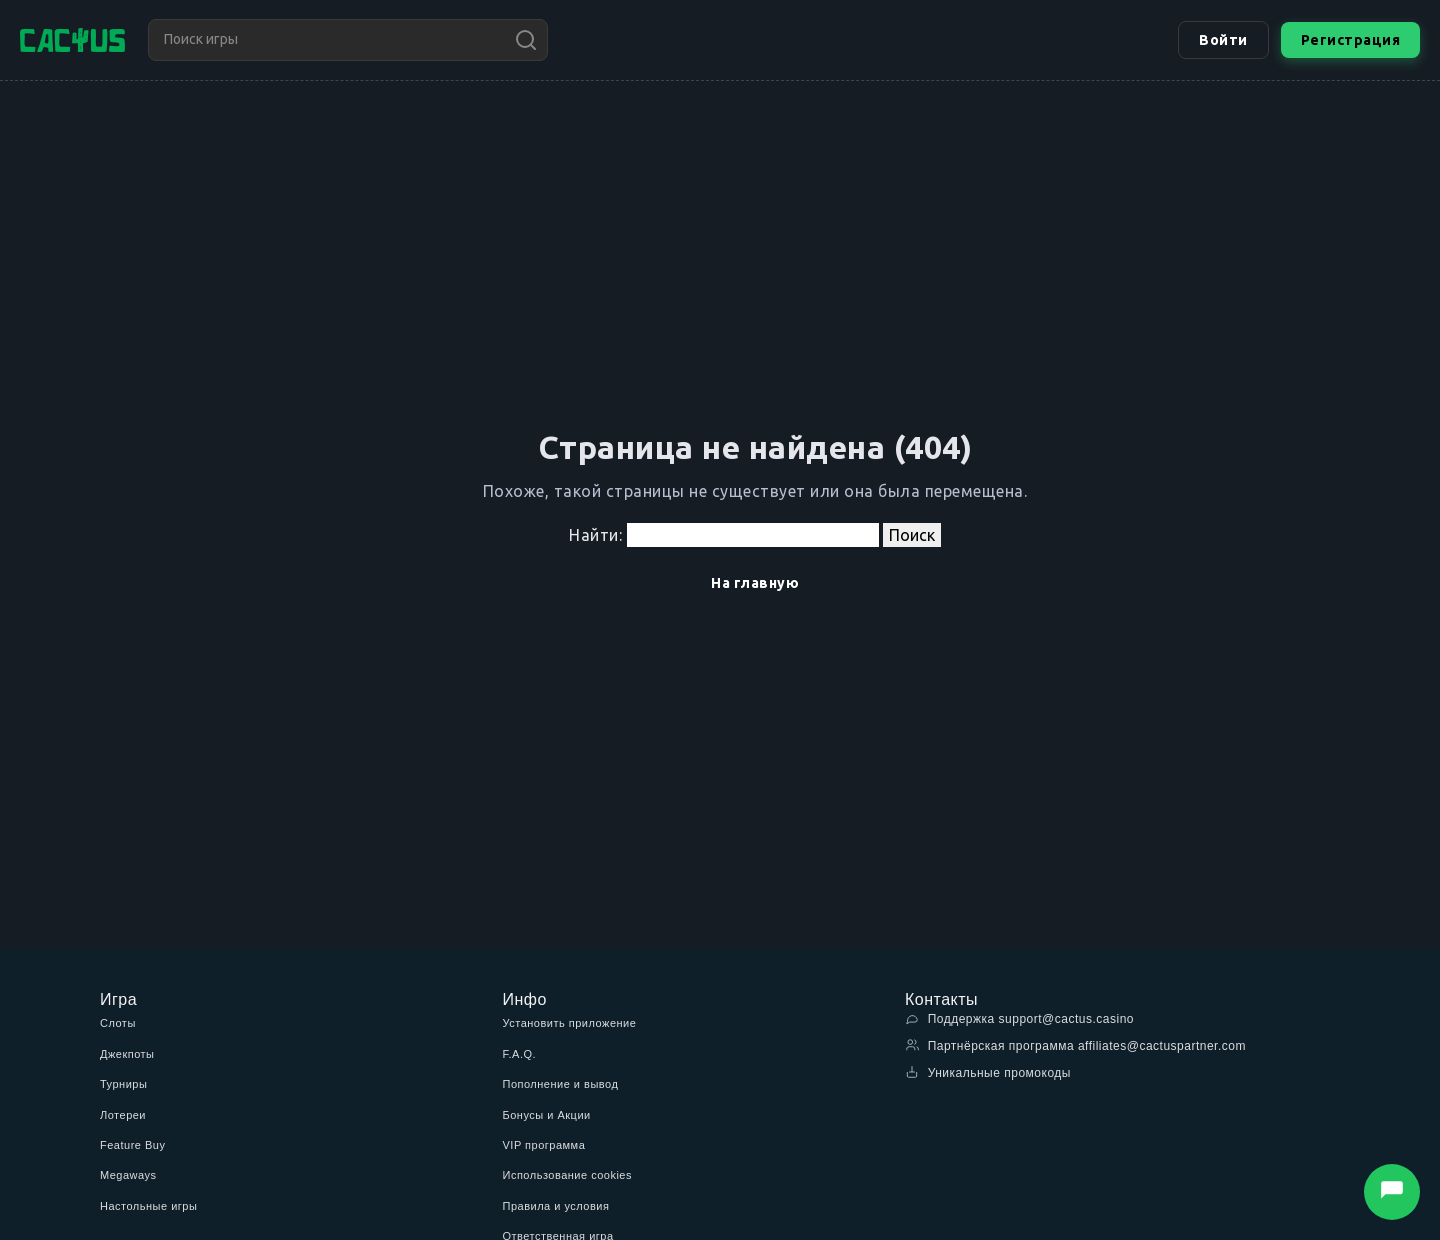 This screenshot has height=1240, width=1440. Describe the element at coordinates (556, 1206) in the screenshot. I see `Правила и условия` at that location.